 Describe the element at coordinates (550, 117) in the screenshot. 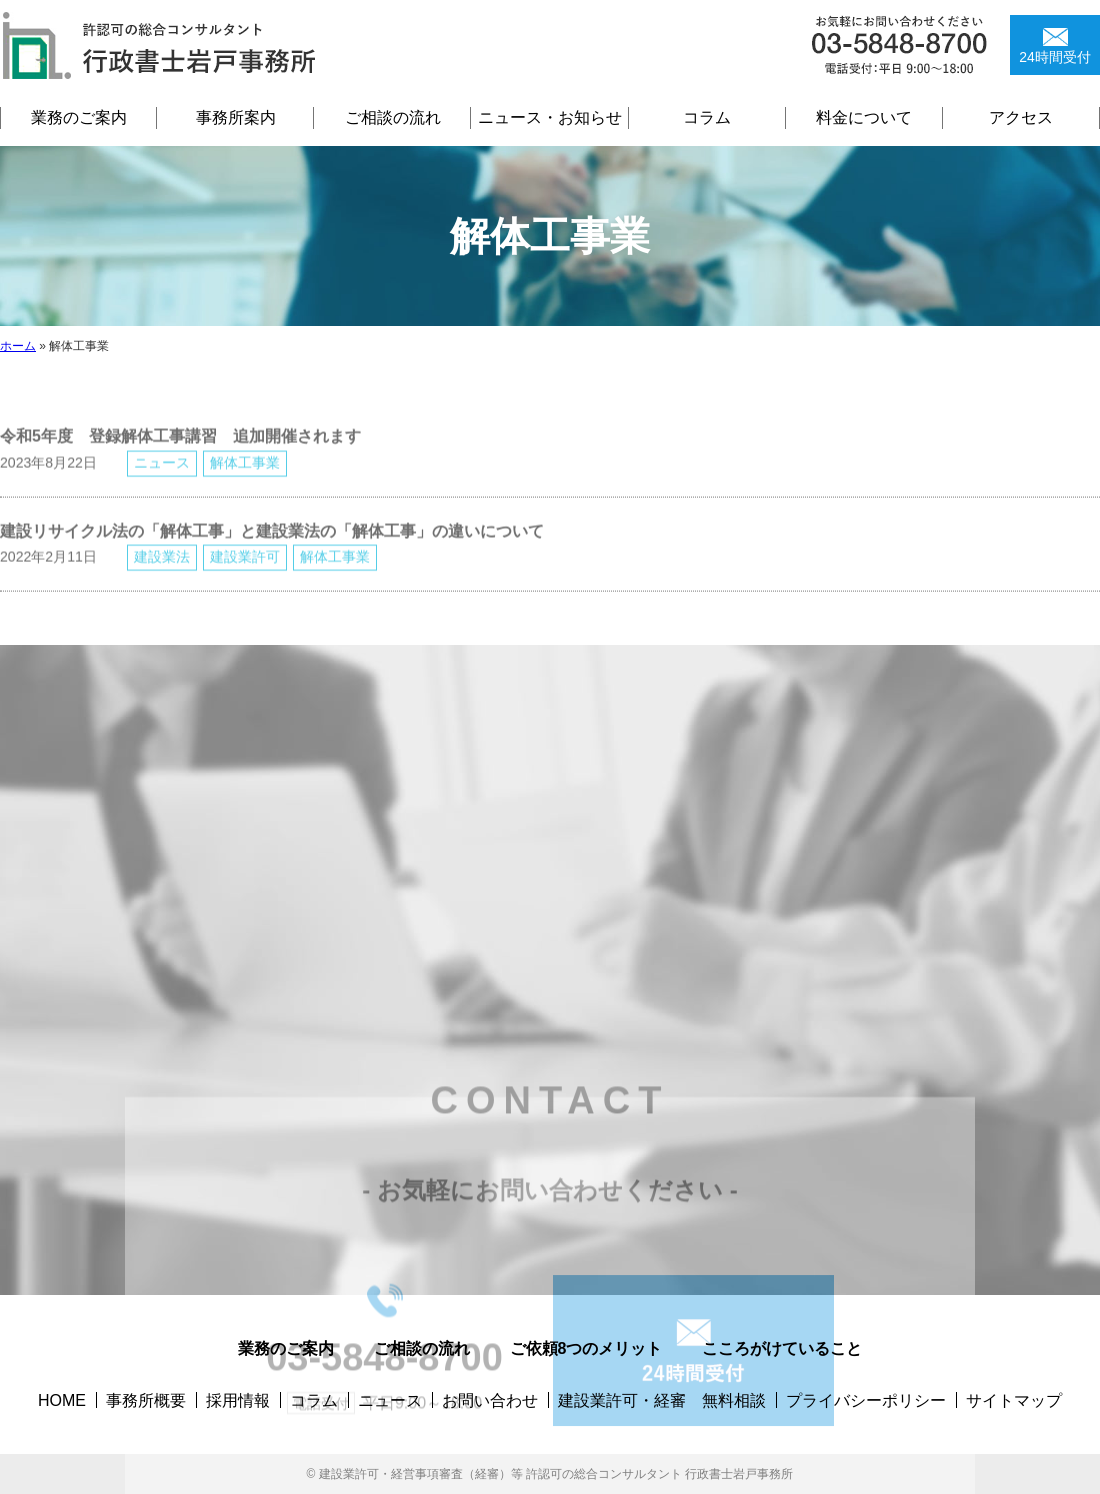

I see `ニュース・お知らせ` at that location.